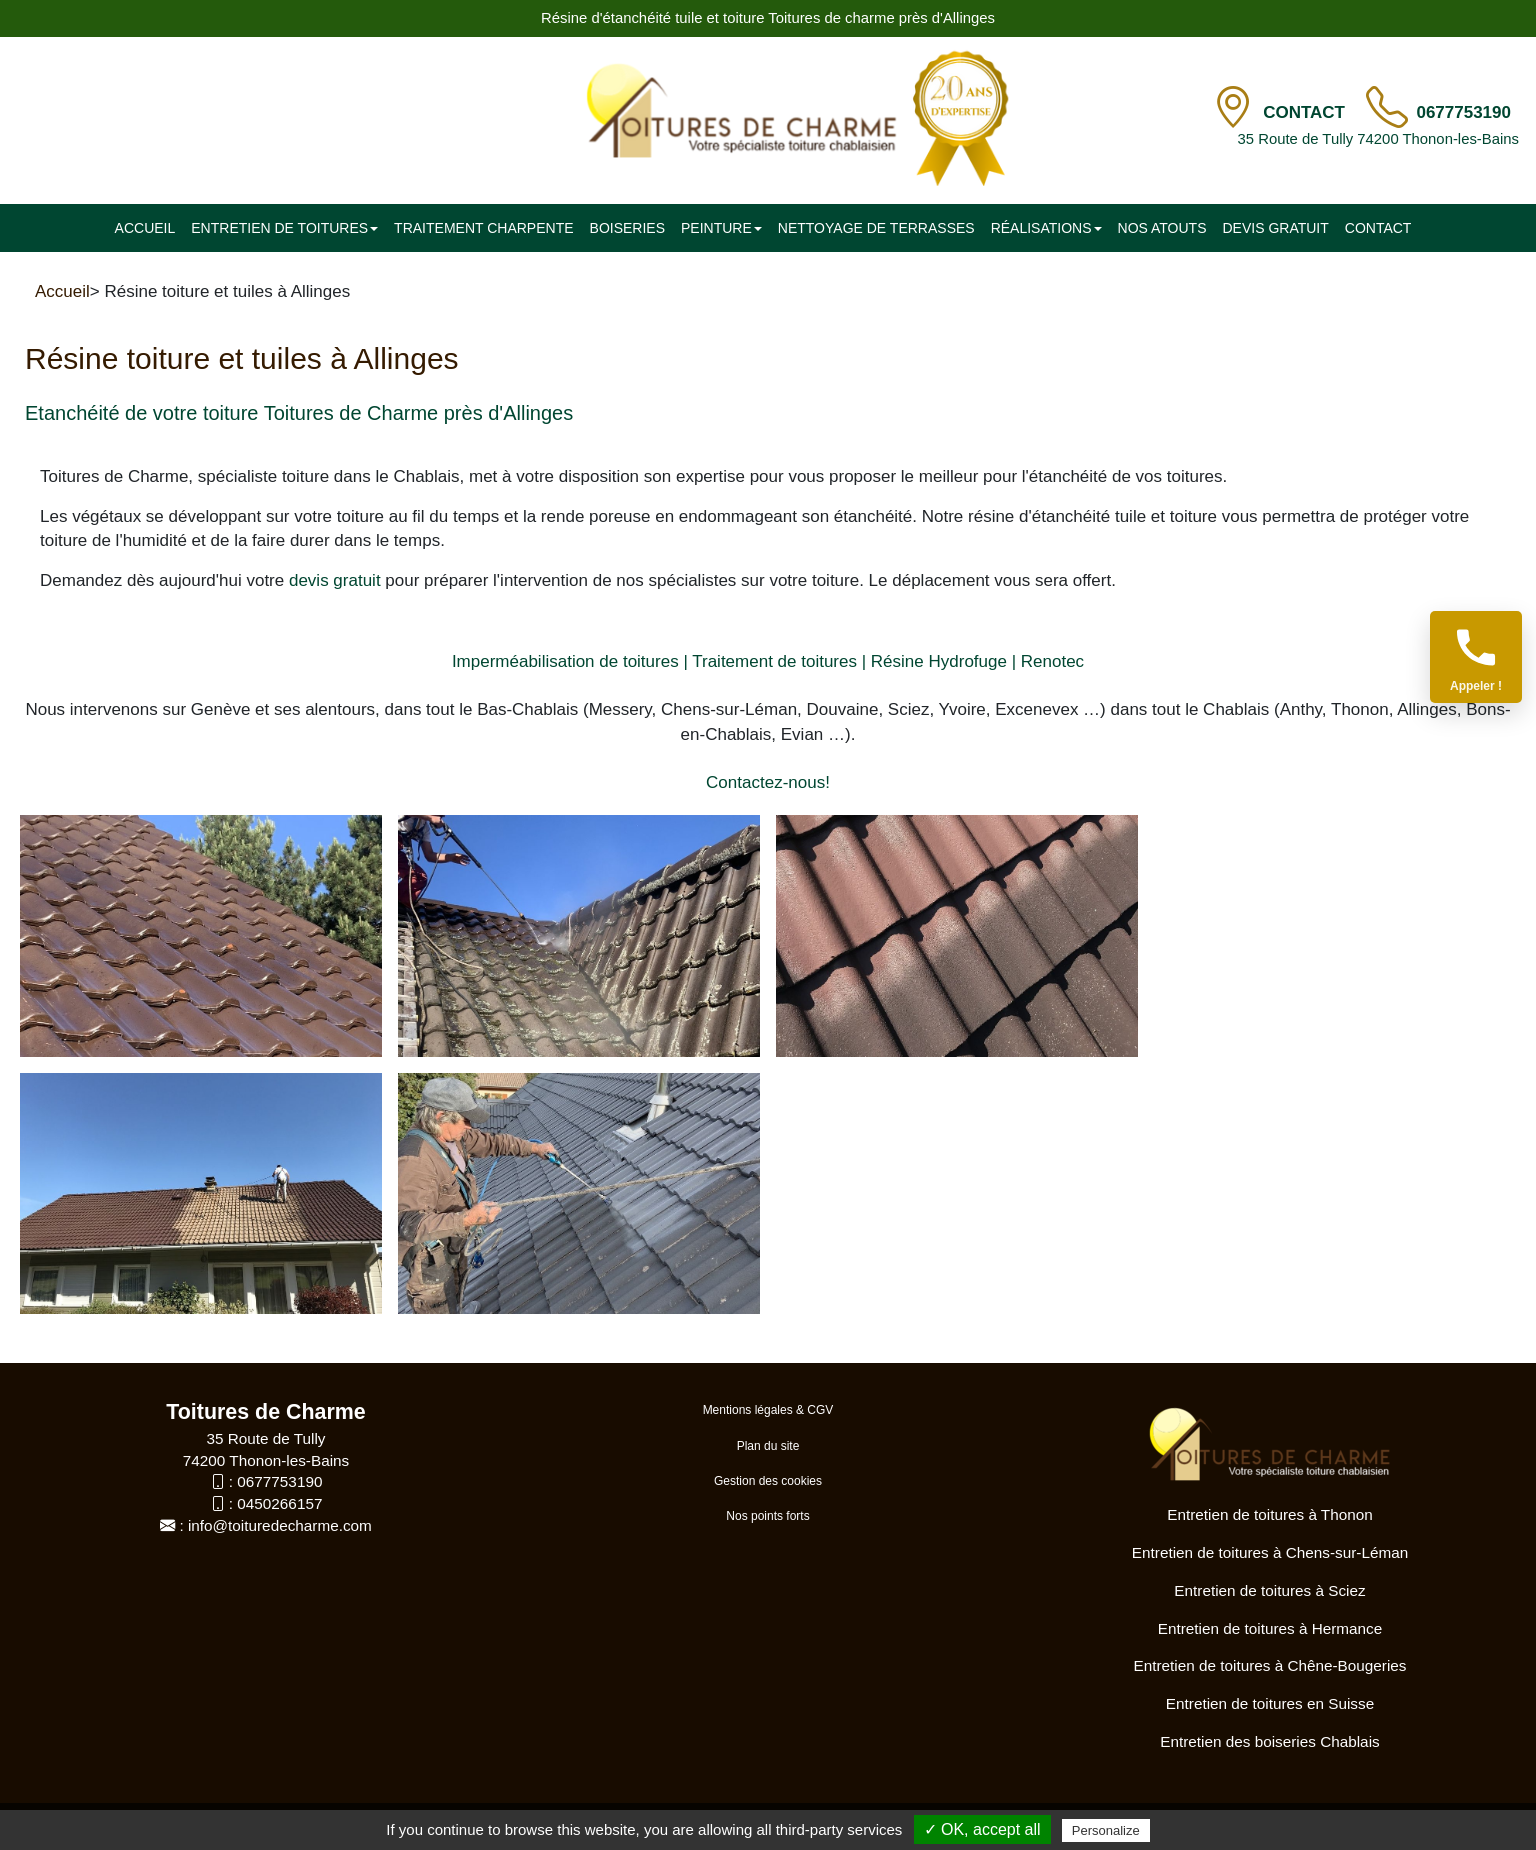 The width and height of the screenshot is (1536, 1850). Describe the element at coordinates (335, 580) in the screenshot. I see `devis gratuit` at that location.